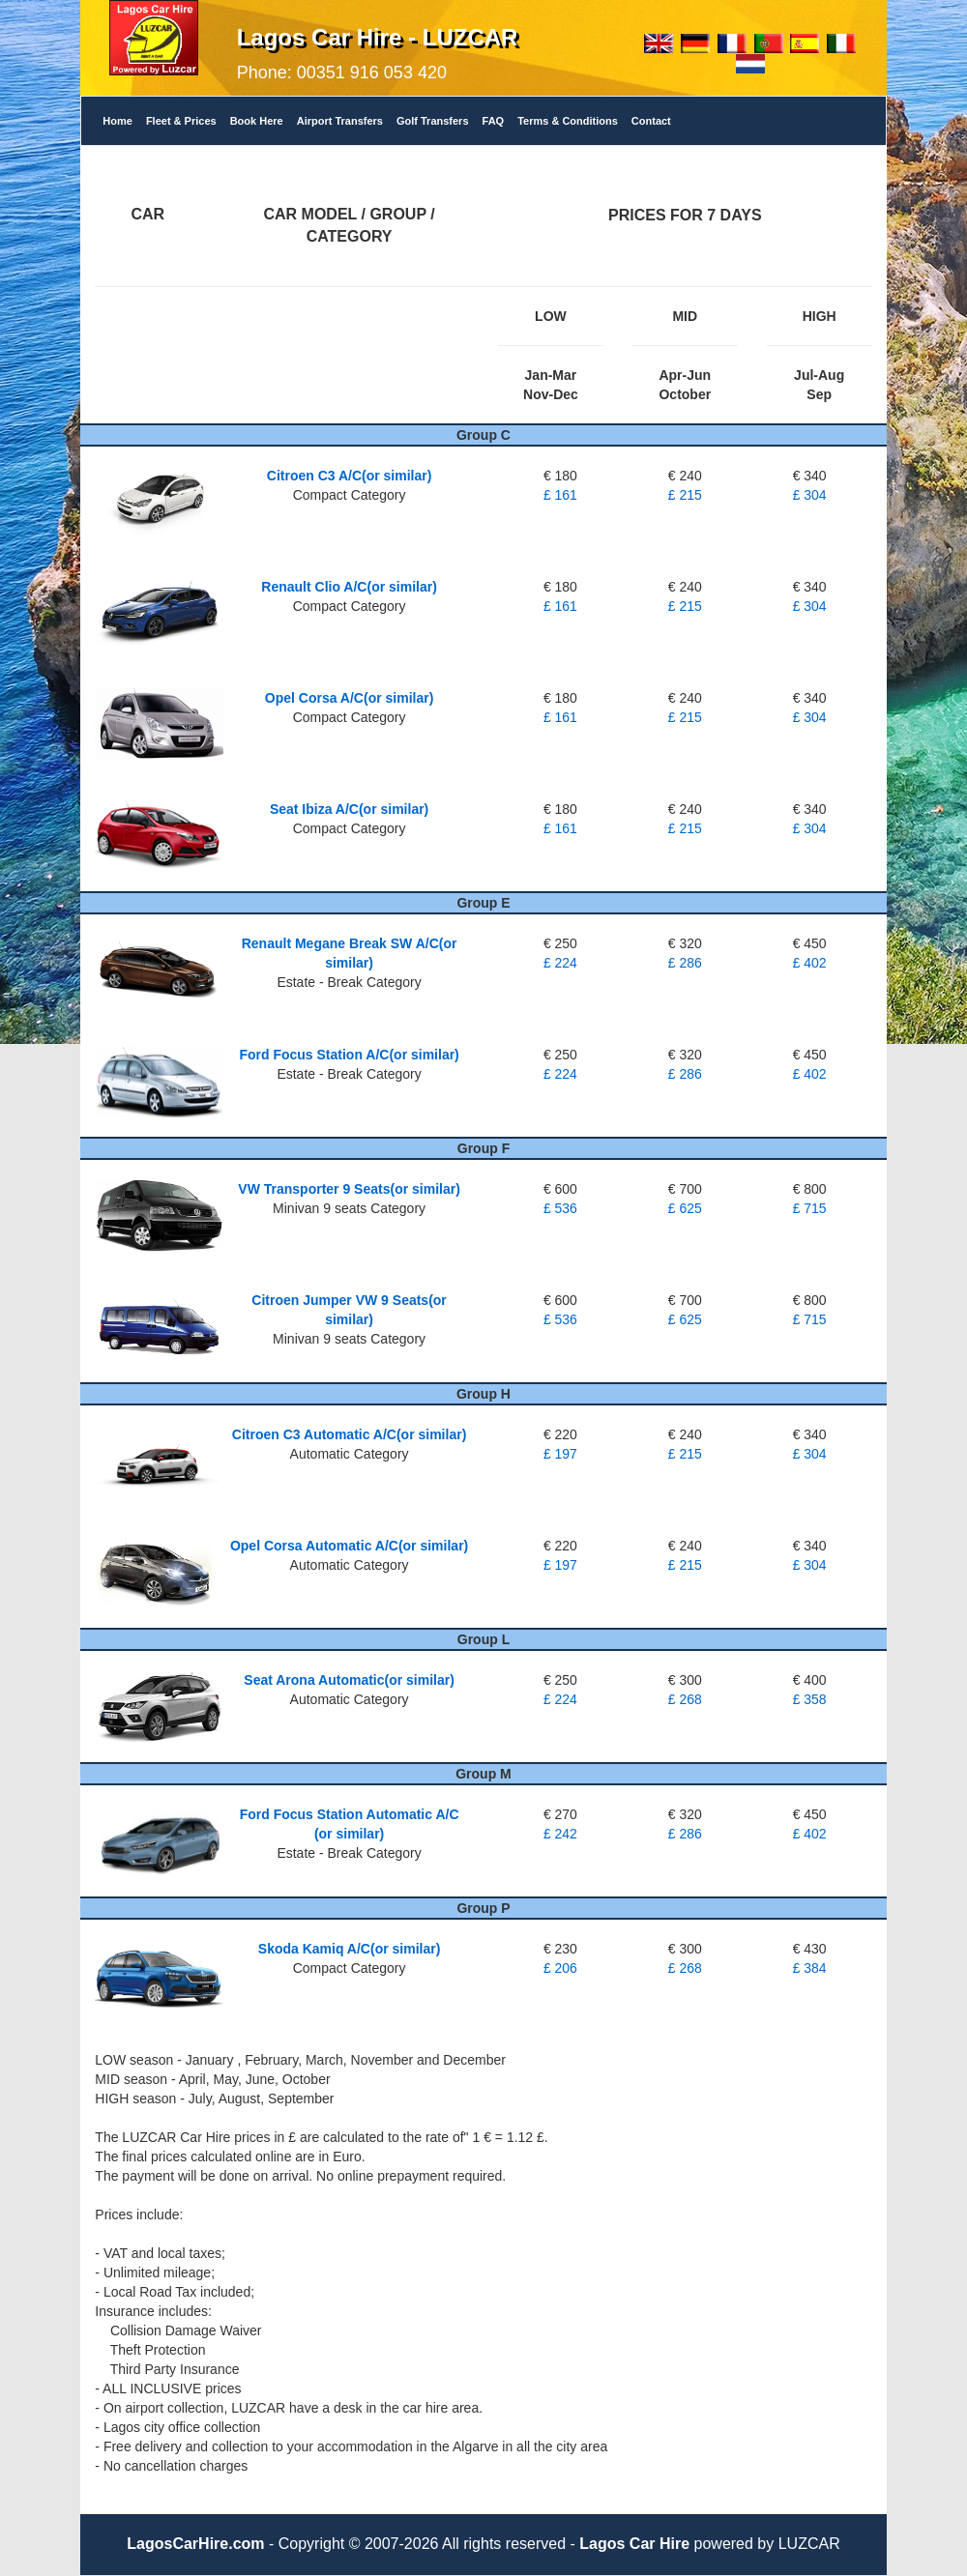  I want to click on Fleet & Prices, so click(181, 121).